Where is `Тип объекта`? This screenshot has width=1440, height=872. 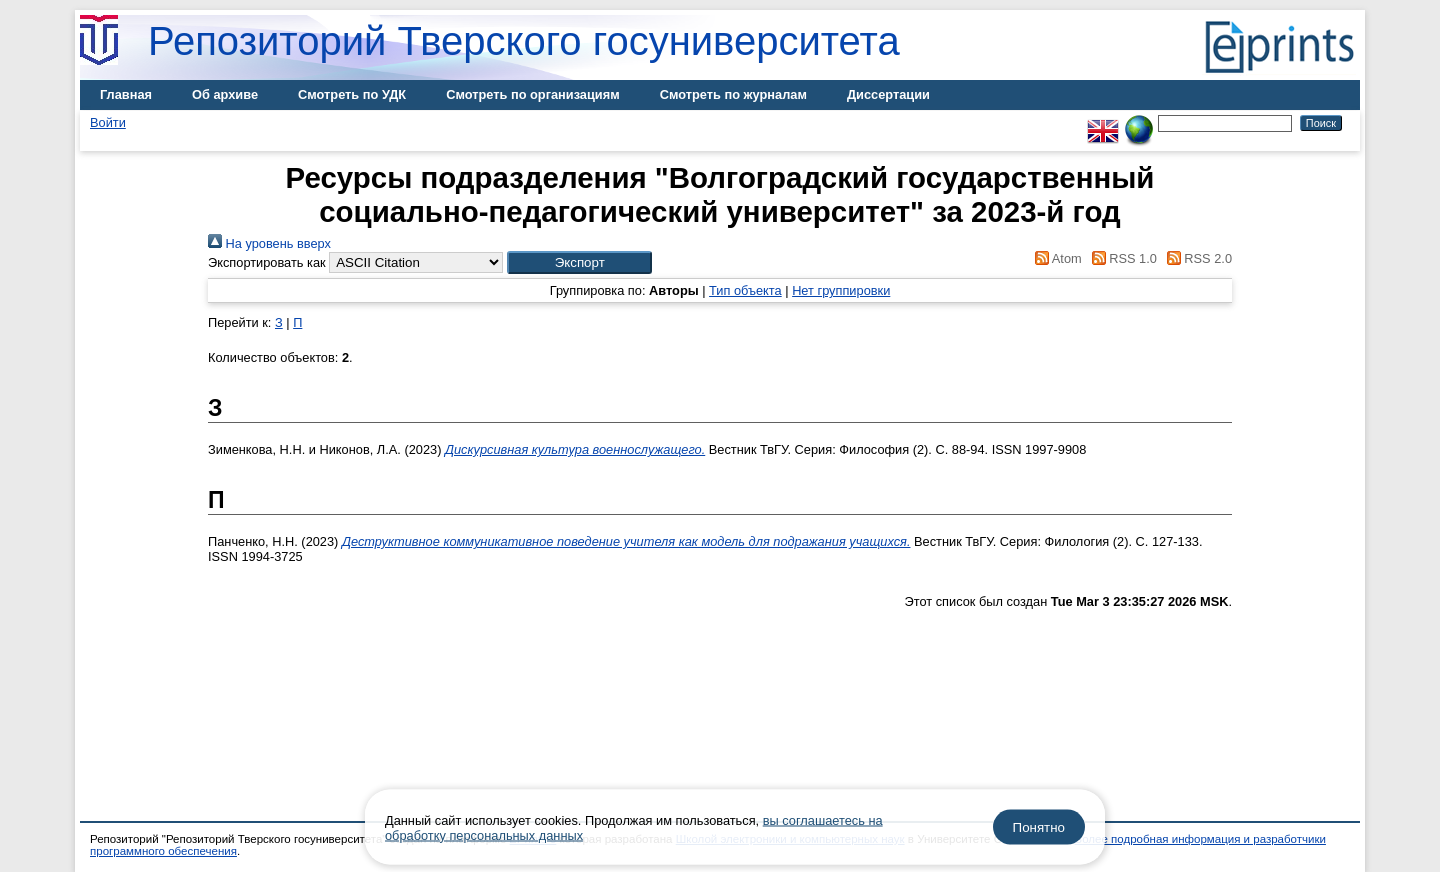 Тип объекта is located at coordinates (745, 290).